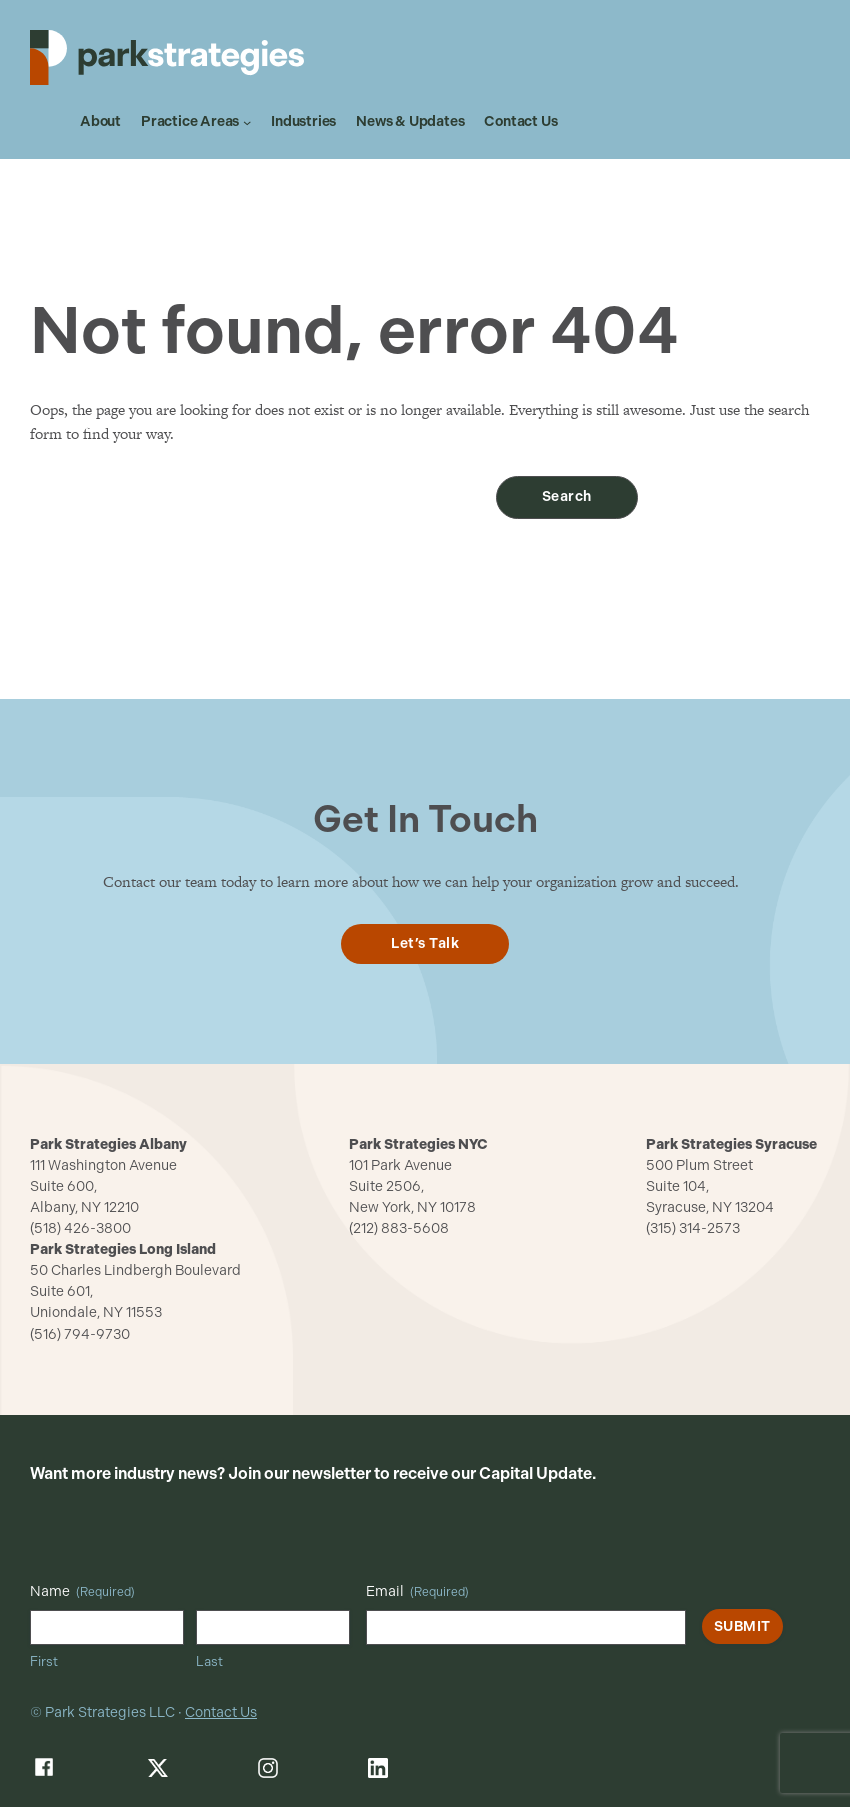  I want to click on Email, so click(417, 1592).